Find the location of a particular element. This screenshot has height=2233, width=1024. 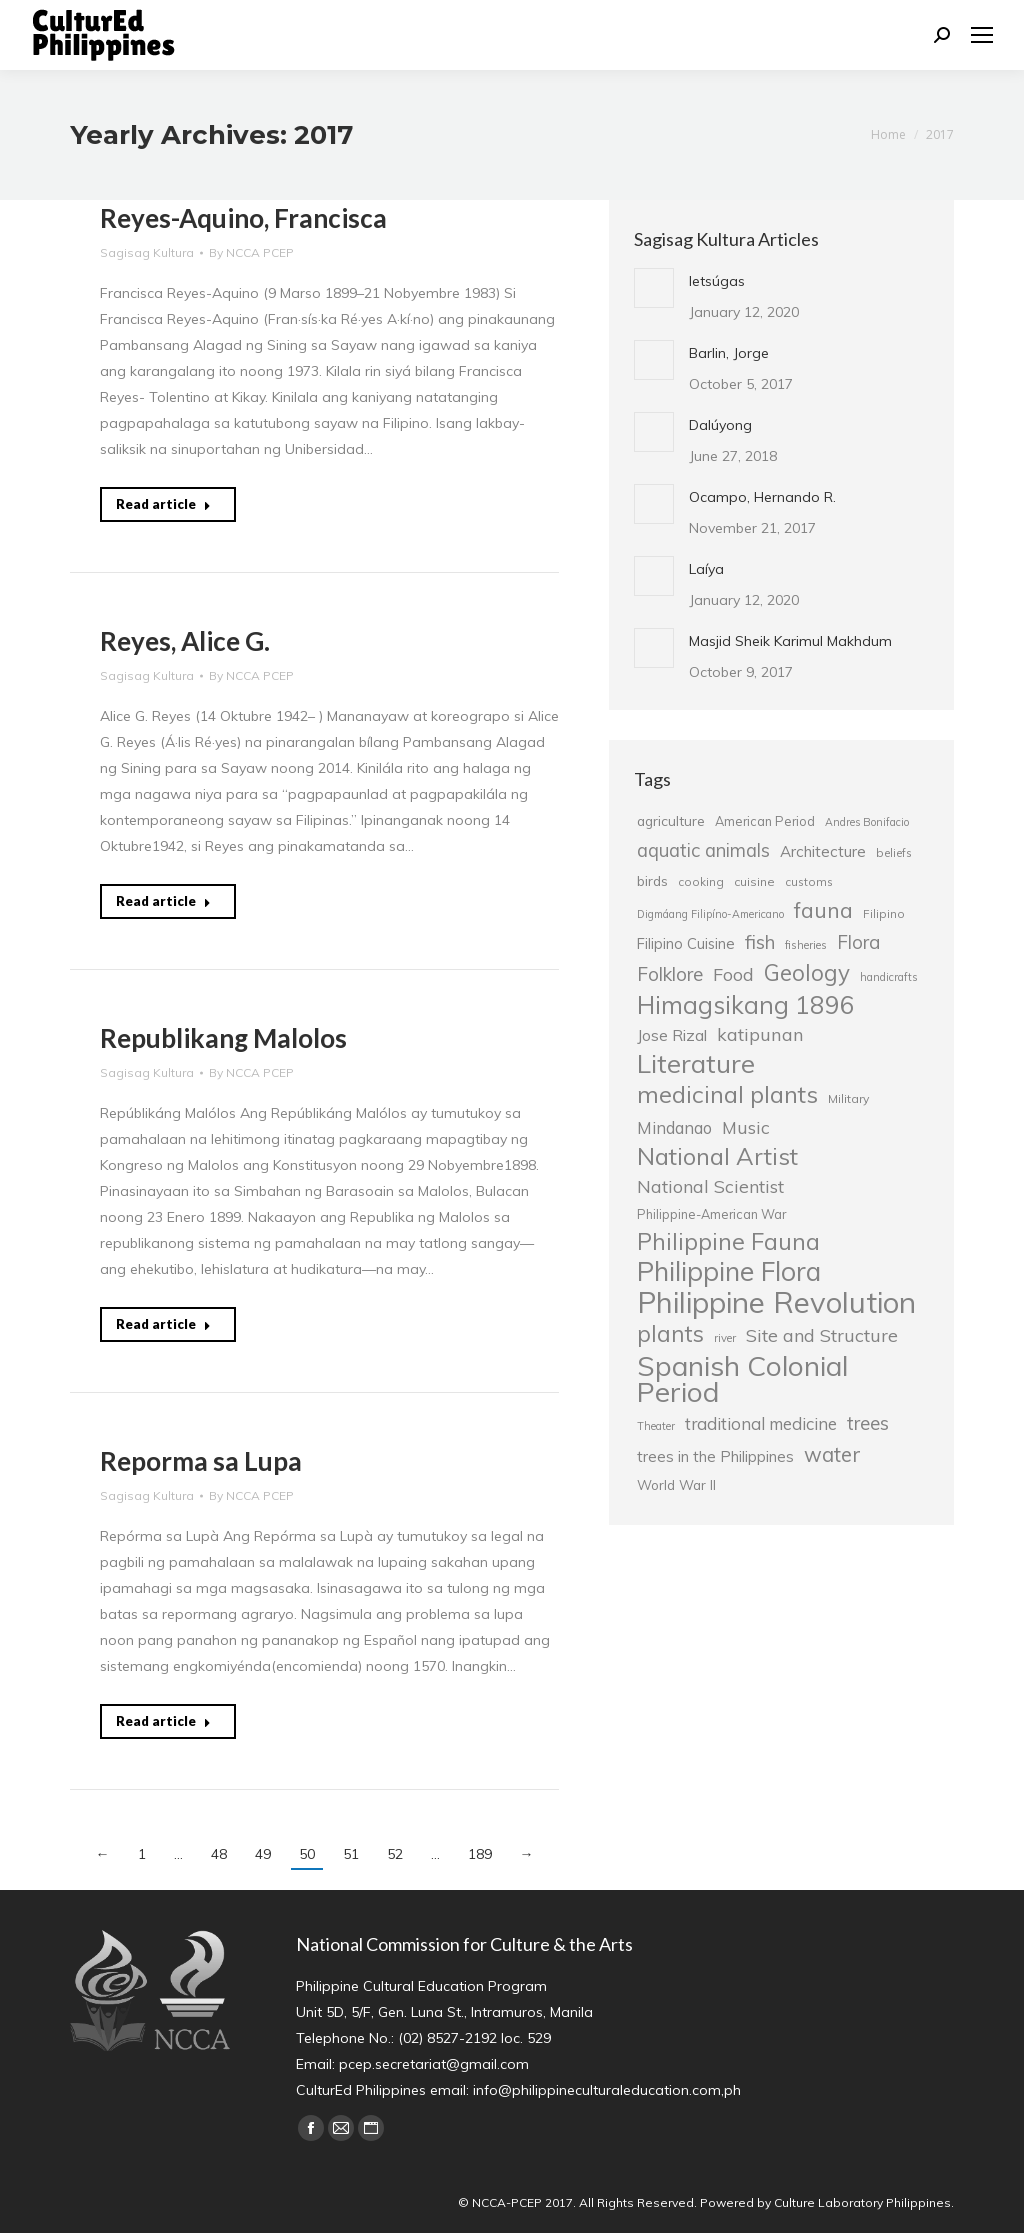

[Mobile menu icon] is located at coordinates (982, 35).